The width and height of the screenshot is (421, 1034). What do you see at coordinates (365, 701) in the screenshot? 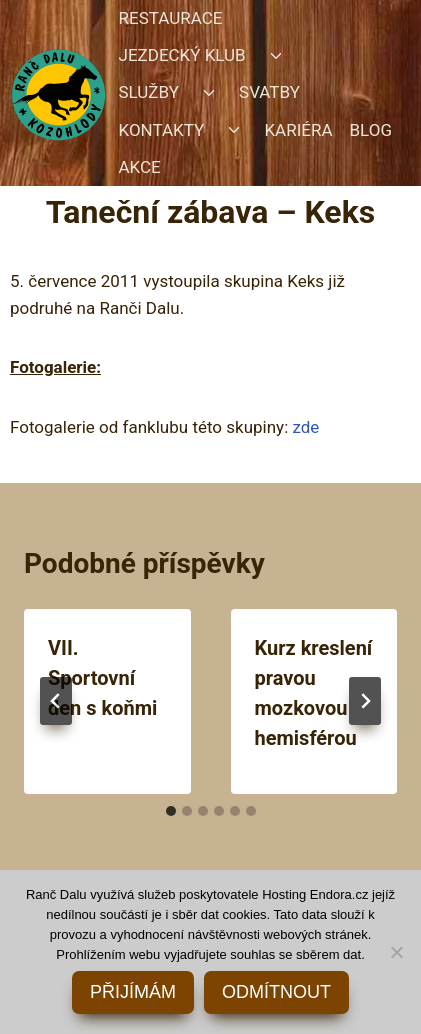
I see `[Další]` at bounding box center [365, 701].